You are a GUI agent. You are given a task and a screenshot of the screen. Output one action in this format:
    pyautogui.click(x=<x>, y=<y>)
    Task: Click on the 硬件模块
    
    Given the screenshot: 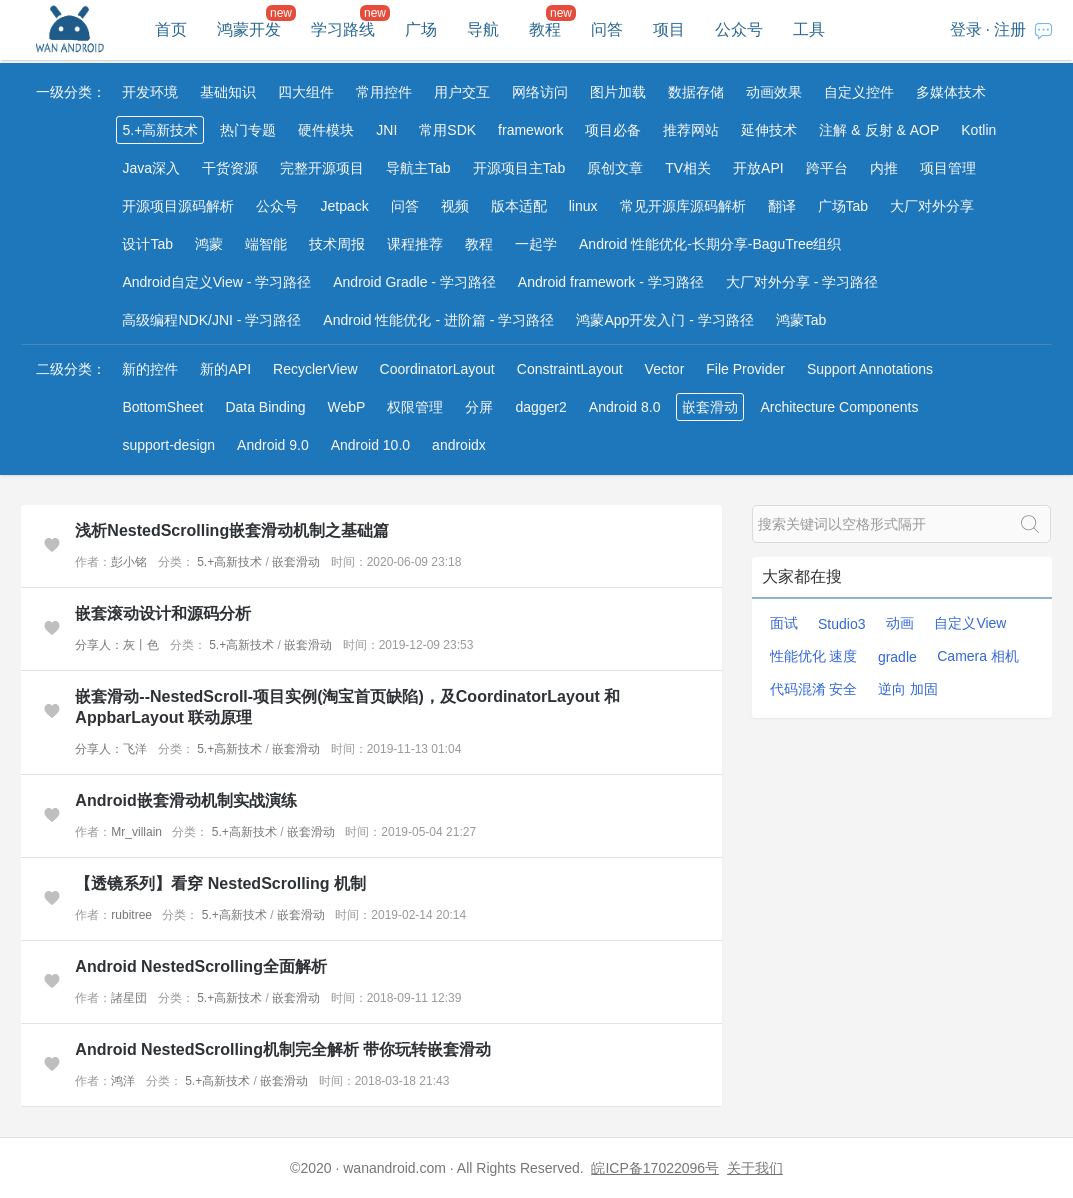 What is the action you would take?
    pyautogui.click(x=326, y=130)
    